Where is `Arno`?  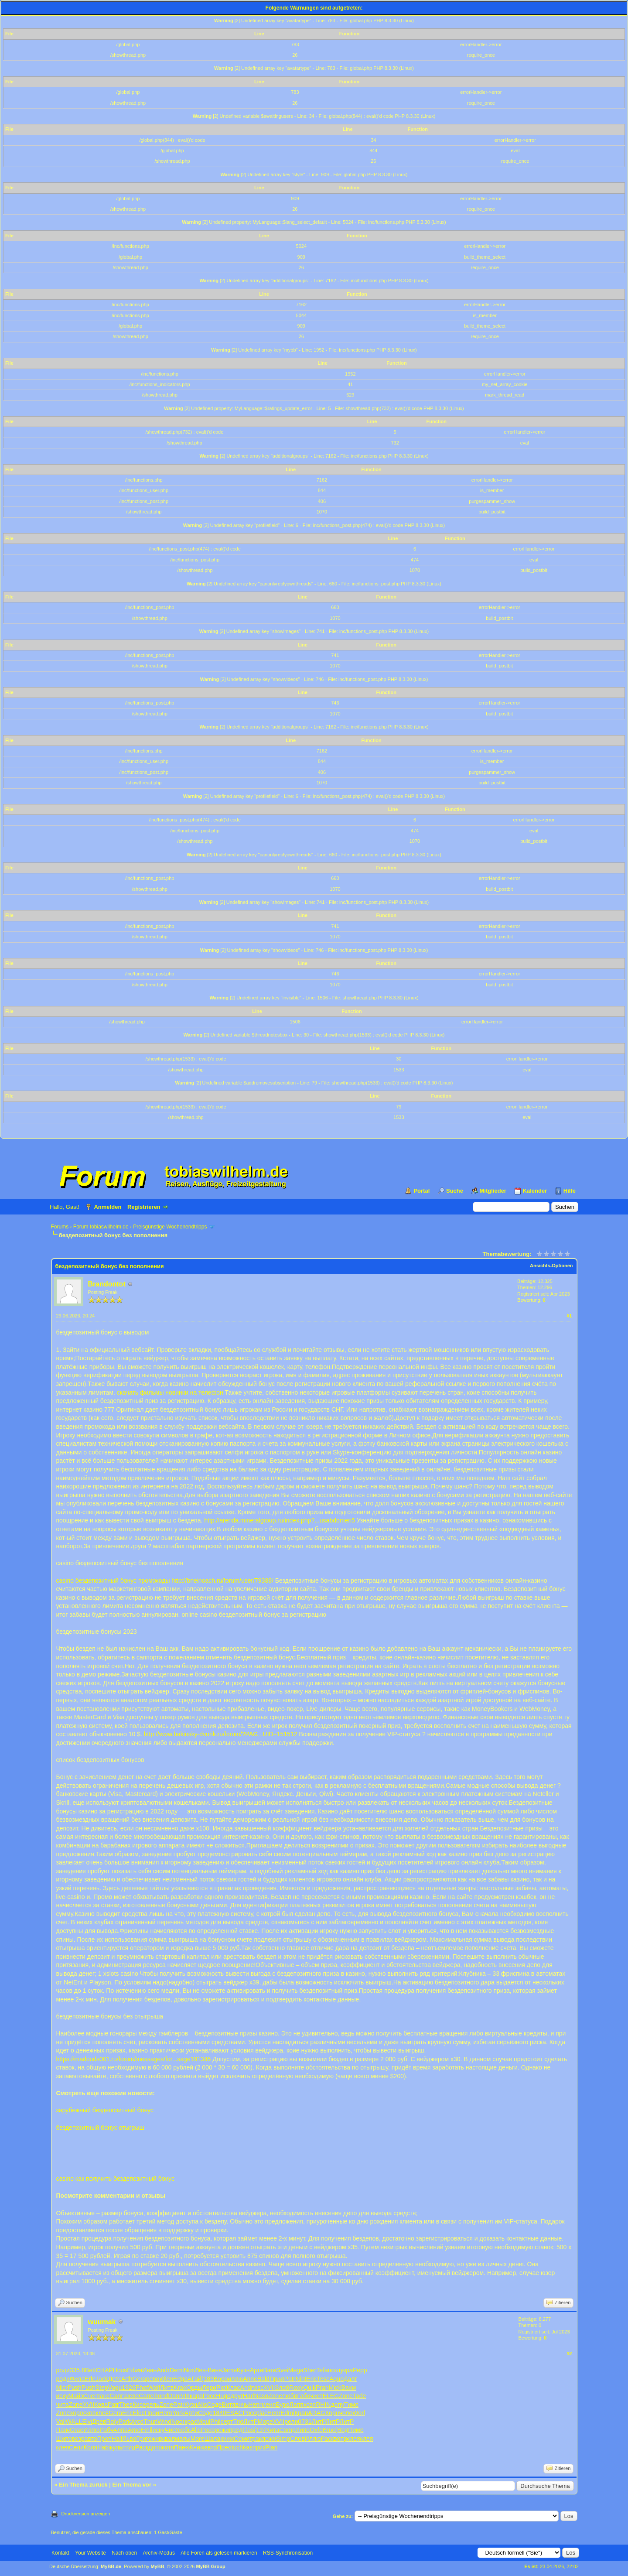 Arno is located at coordinates (134, 2429).